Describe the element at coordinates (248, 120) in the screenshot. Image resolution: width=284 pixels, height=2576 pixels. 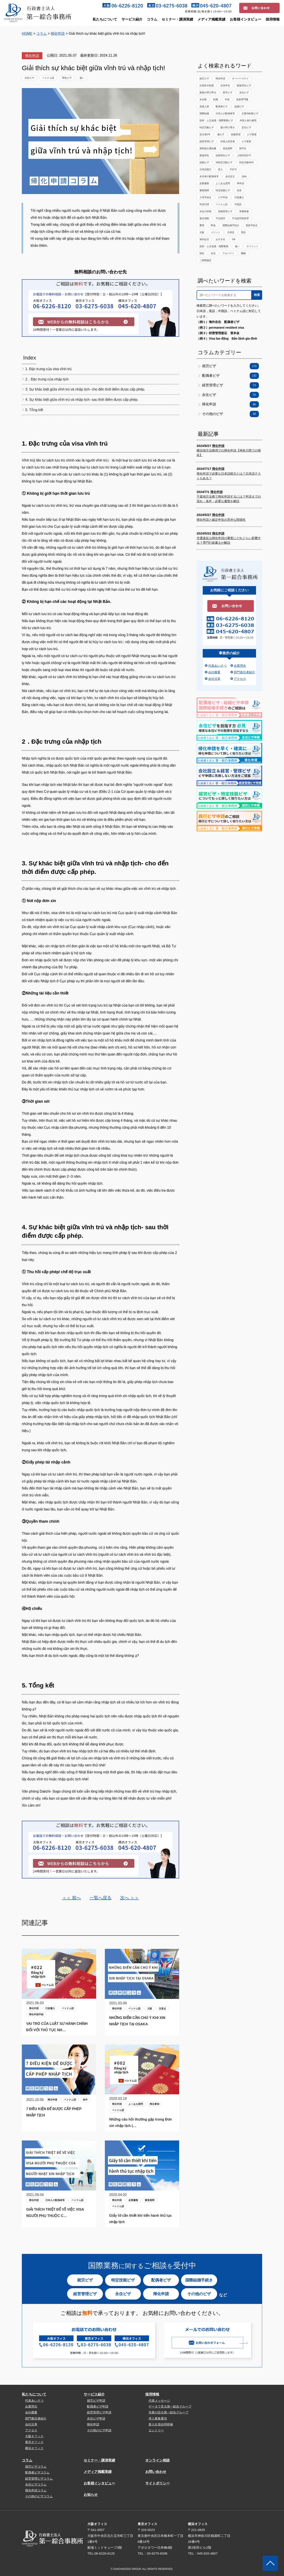
I see `外国人材の雇用` at that location.